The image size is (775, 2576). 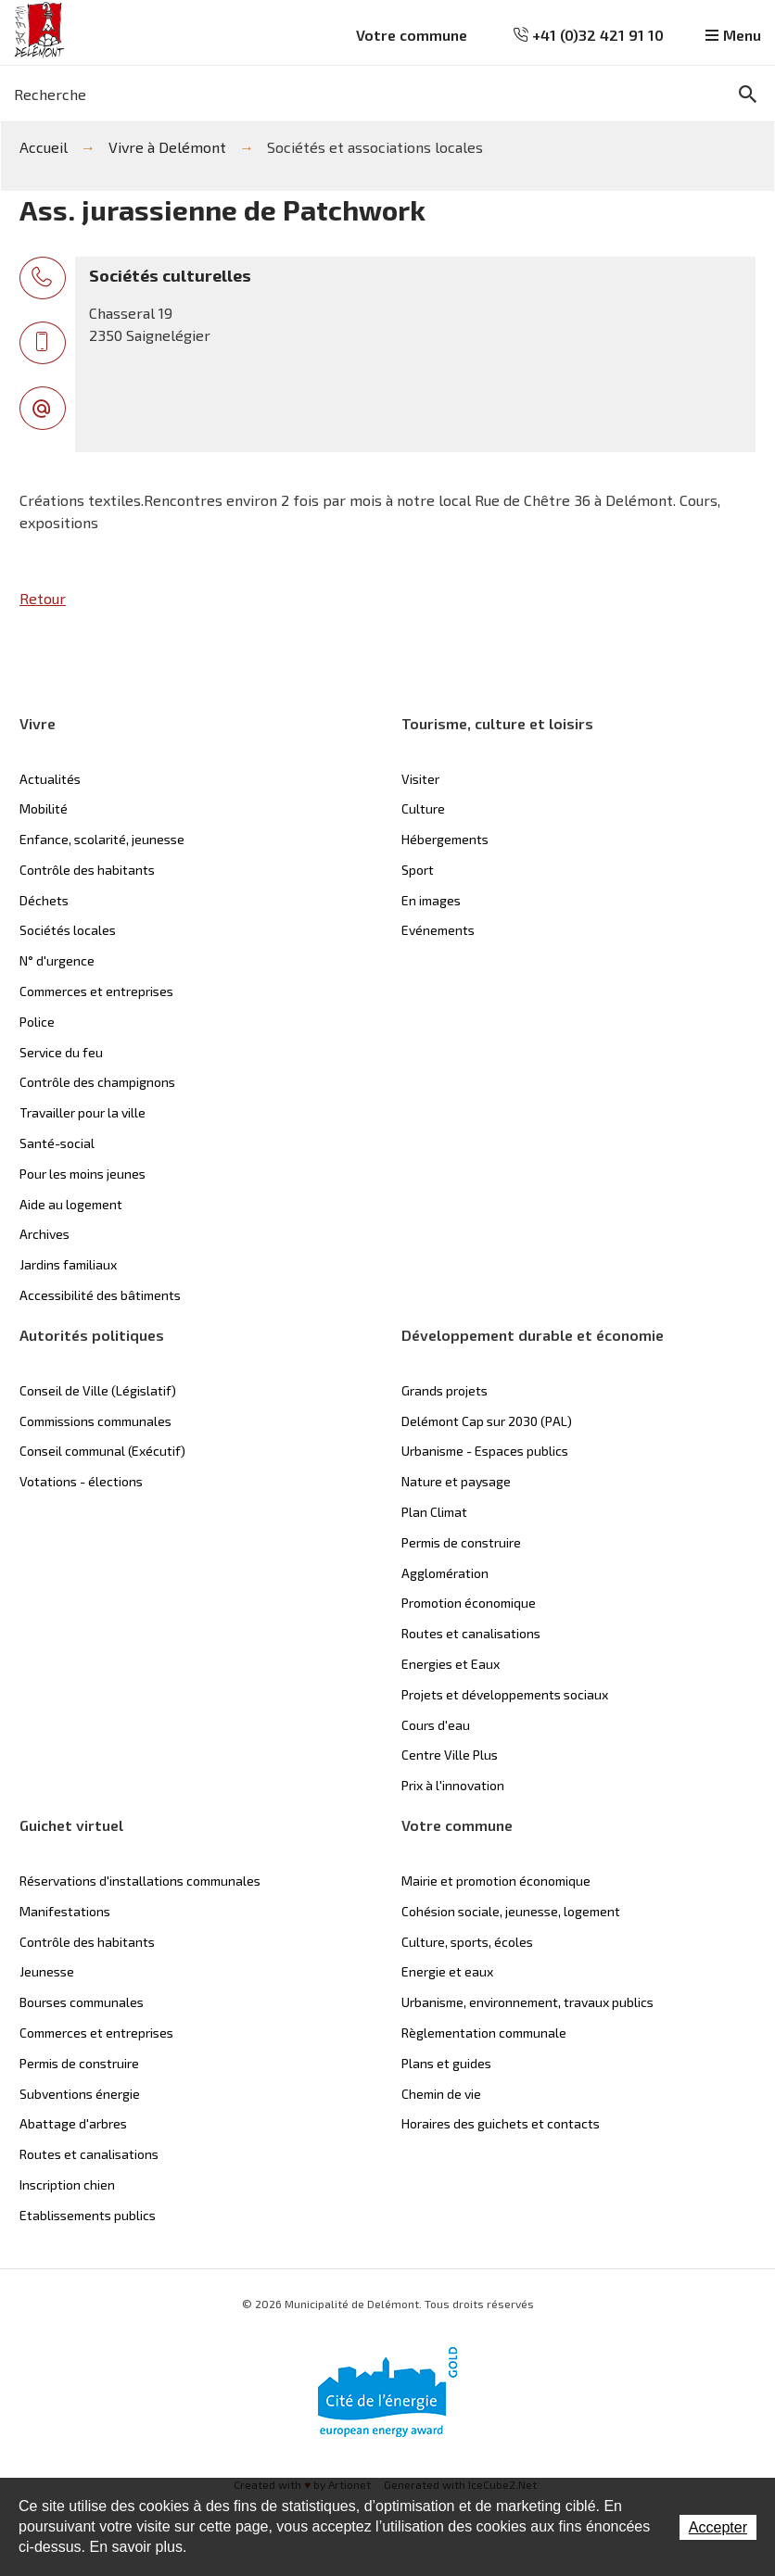 I want to click on Promotion économique, so click(x=468, y=1602).